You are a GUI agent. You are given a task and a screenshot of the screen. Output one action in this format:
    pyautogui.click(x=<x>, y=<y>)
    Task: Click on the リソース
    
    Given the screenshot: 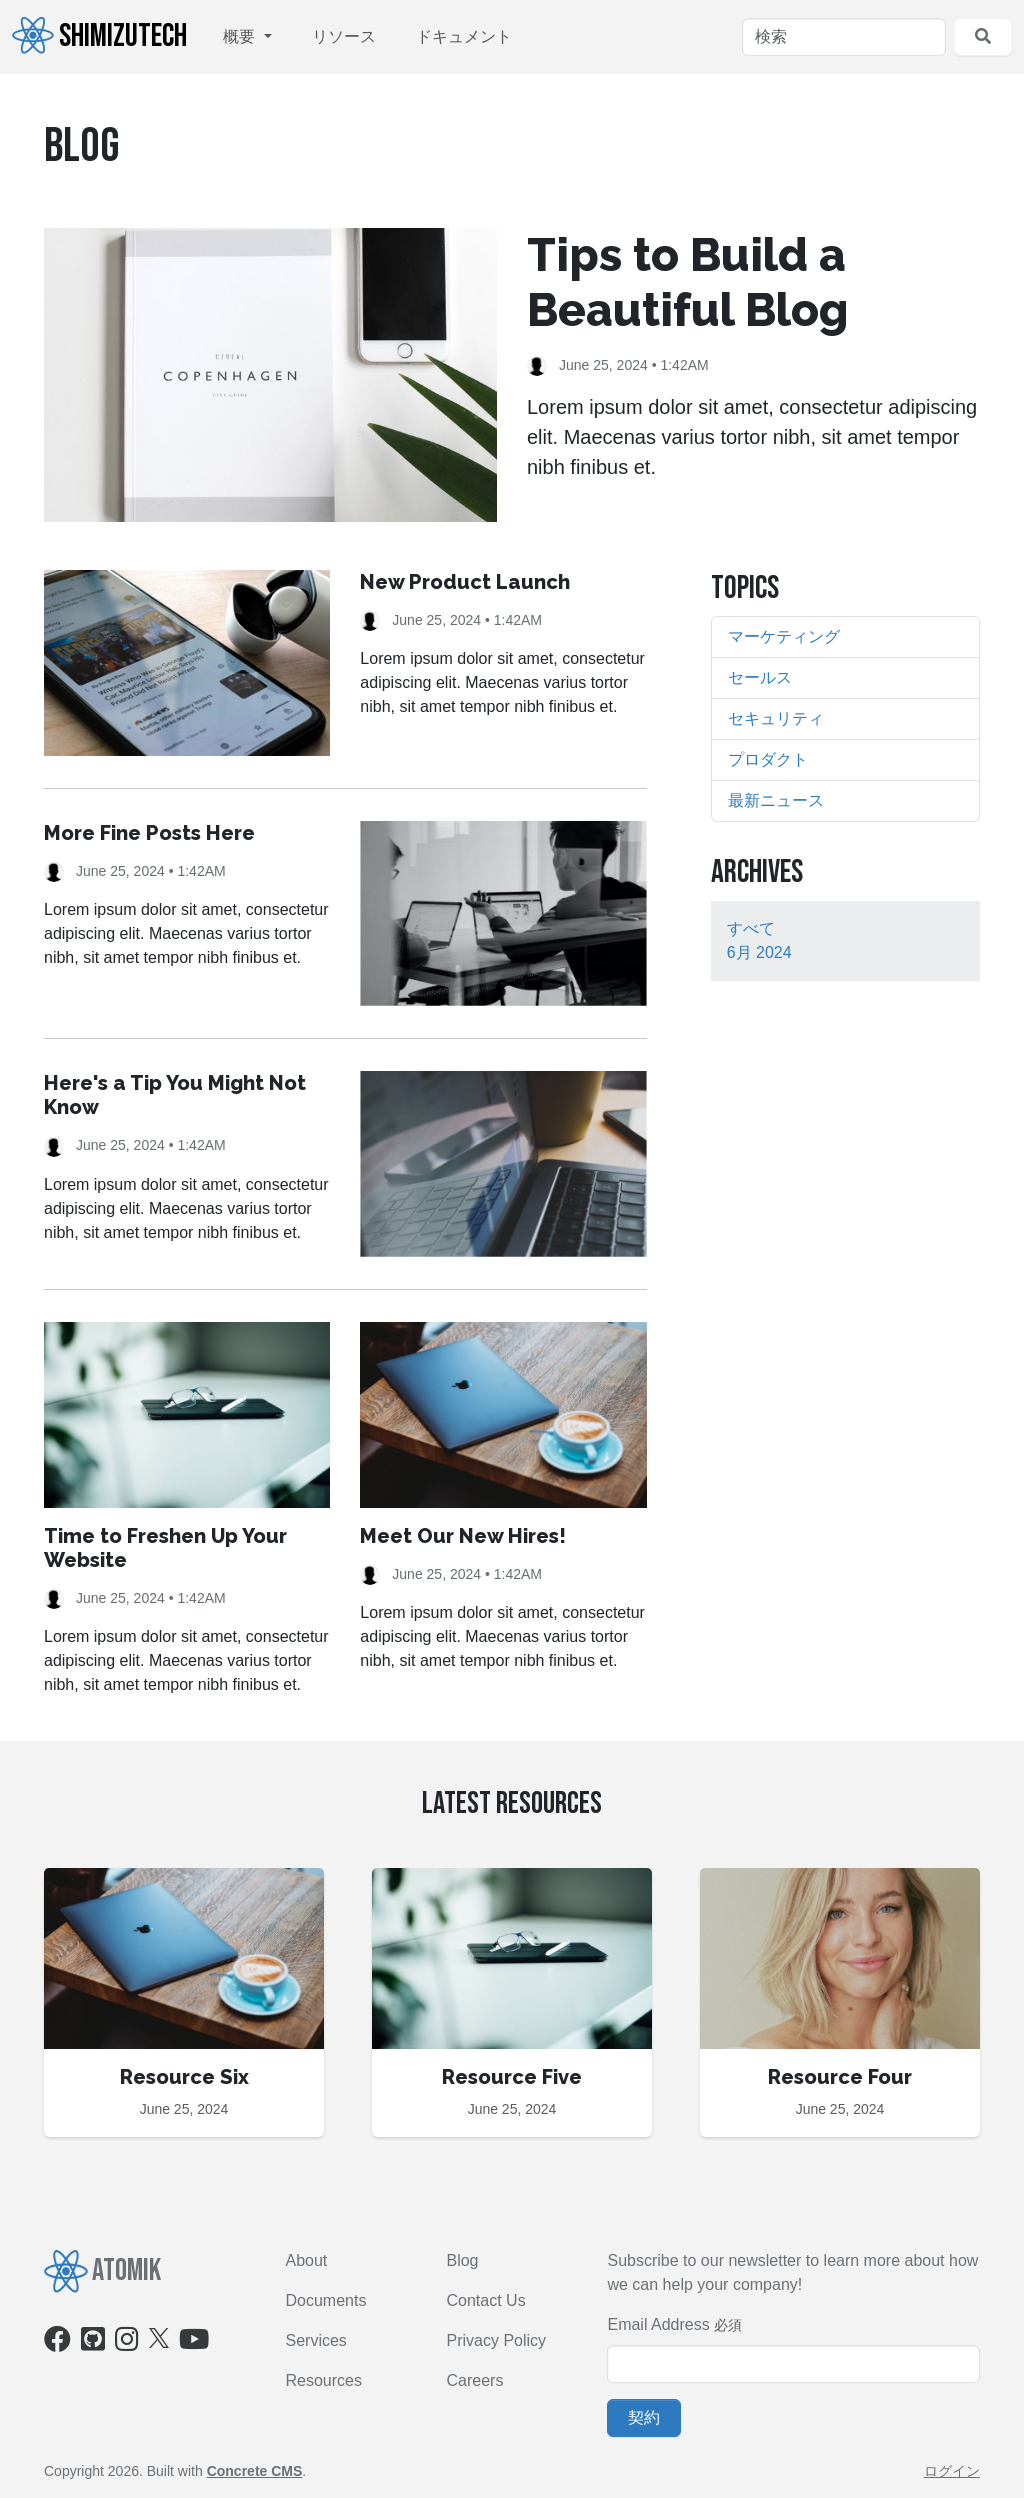 What is the action you would take?
    pyautogui.click(x=344, y=36)
    